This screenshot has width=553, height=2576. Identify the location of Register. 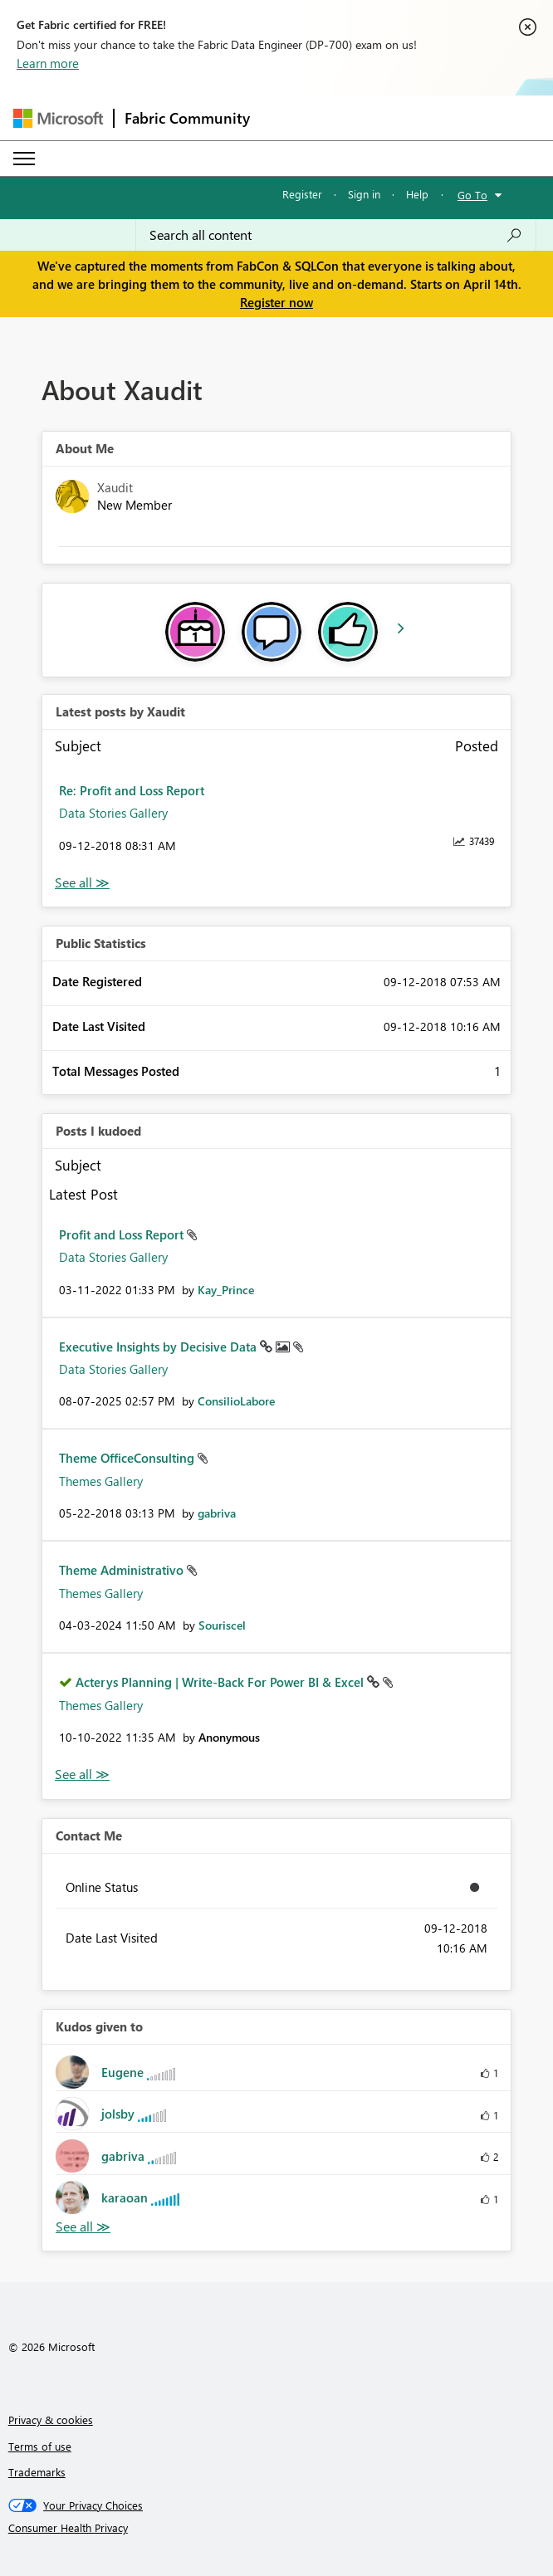
(302, 194).